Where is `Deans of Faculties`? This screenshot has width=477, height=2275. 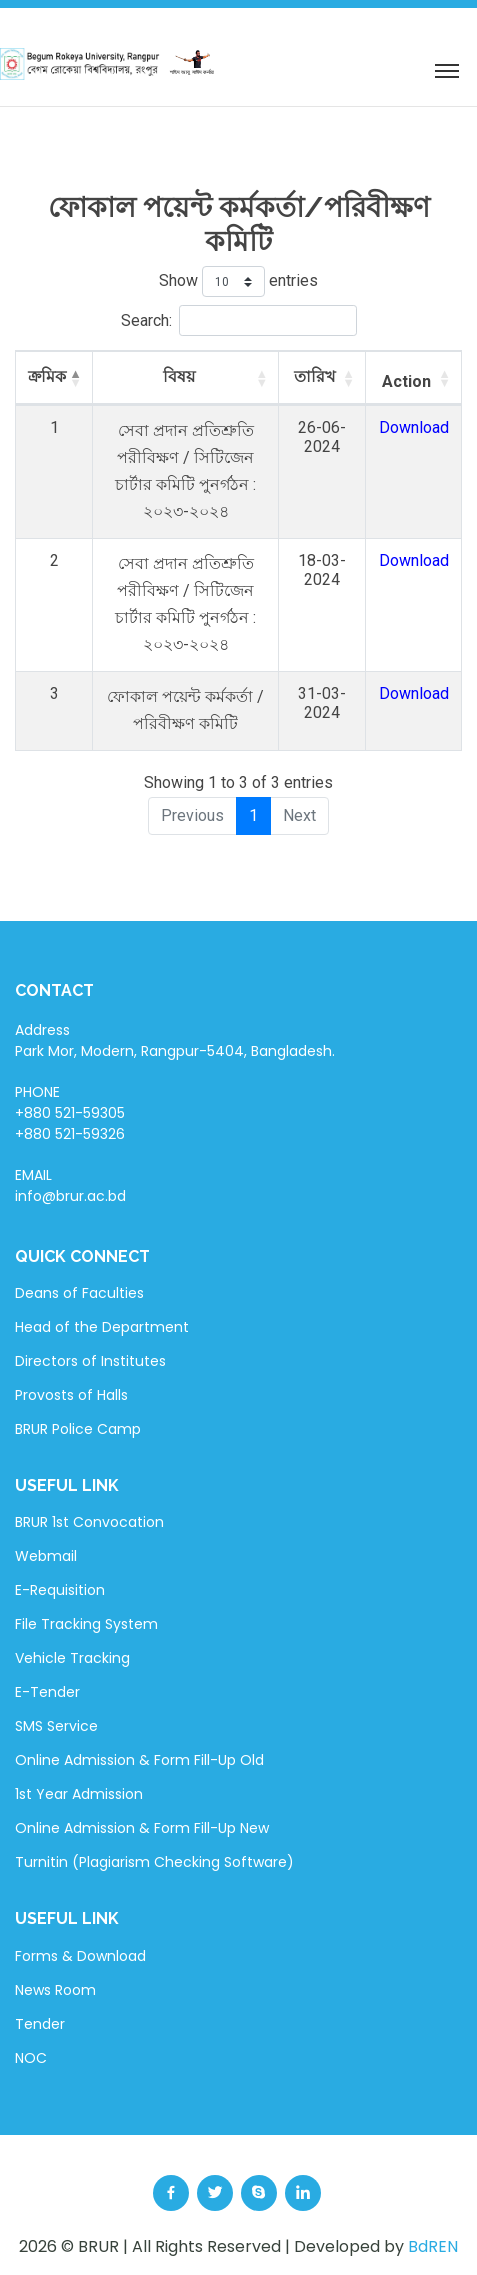
Deans of Faculties is located at coordinates (79, 1293).